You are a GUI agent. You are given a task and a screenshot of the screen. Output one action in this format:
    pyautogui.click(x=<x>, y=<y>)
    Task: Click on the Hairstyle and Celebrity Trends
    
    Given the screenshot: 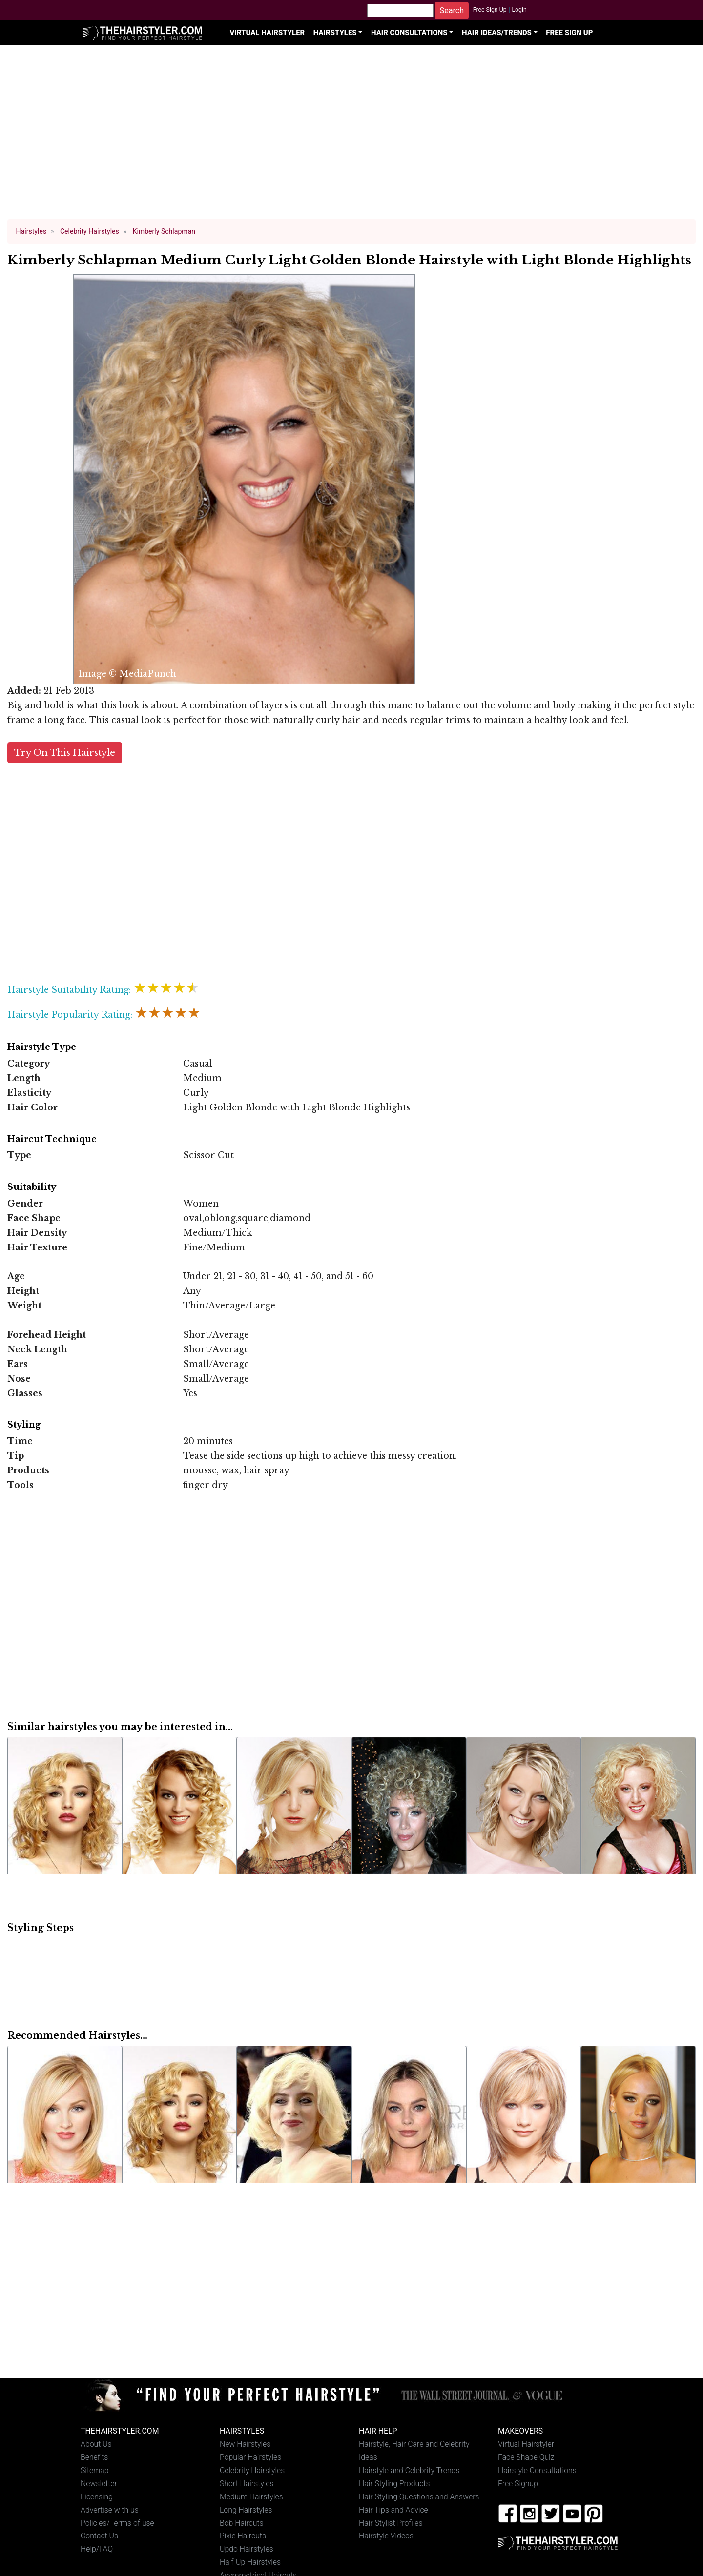 What is the action you would take?
    pyautogui.click(x=409, y=2470)
    